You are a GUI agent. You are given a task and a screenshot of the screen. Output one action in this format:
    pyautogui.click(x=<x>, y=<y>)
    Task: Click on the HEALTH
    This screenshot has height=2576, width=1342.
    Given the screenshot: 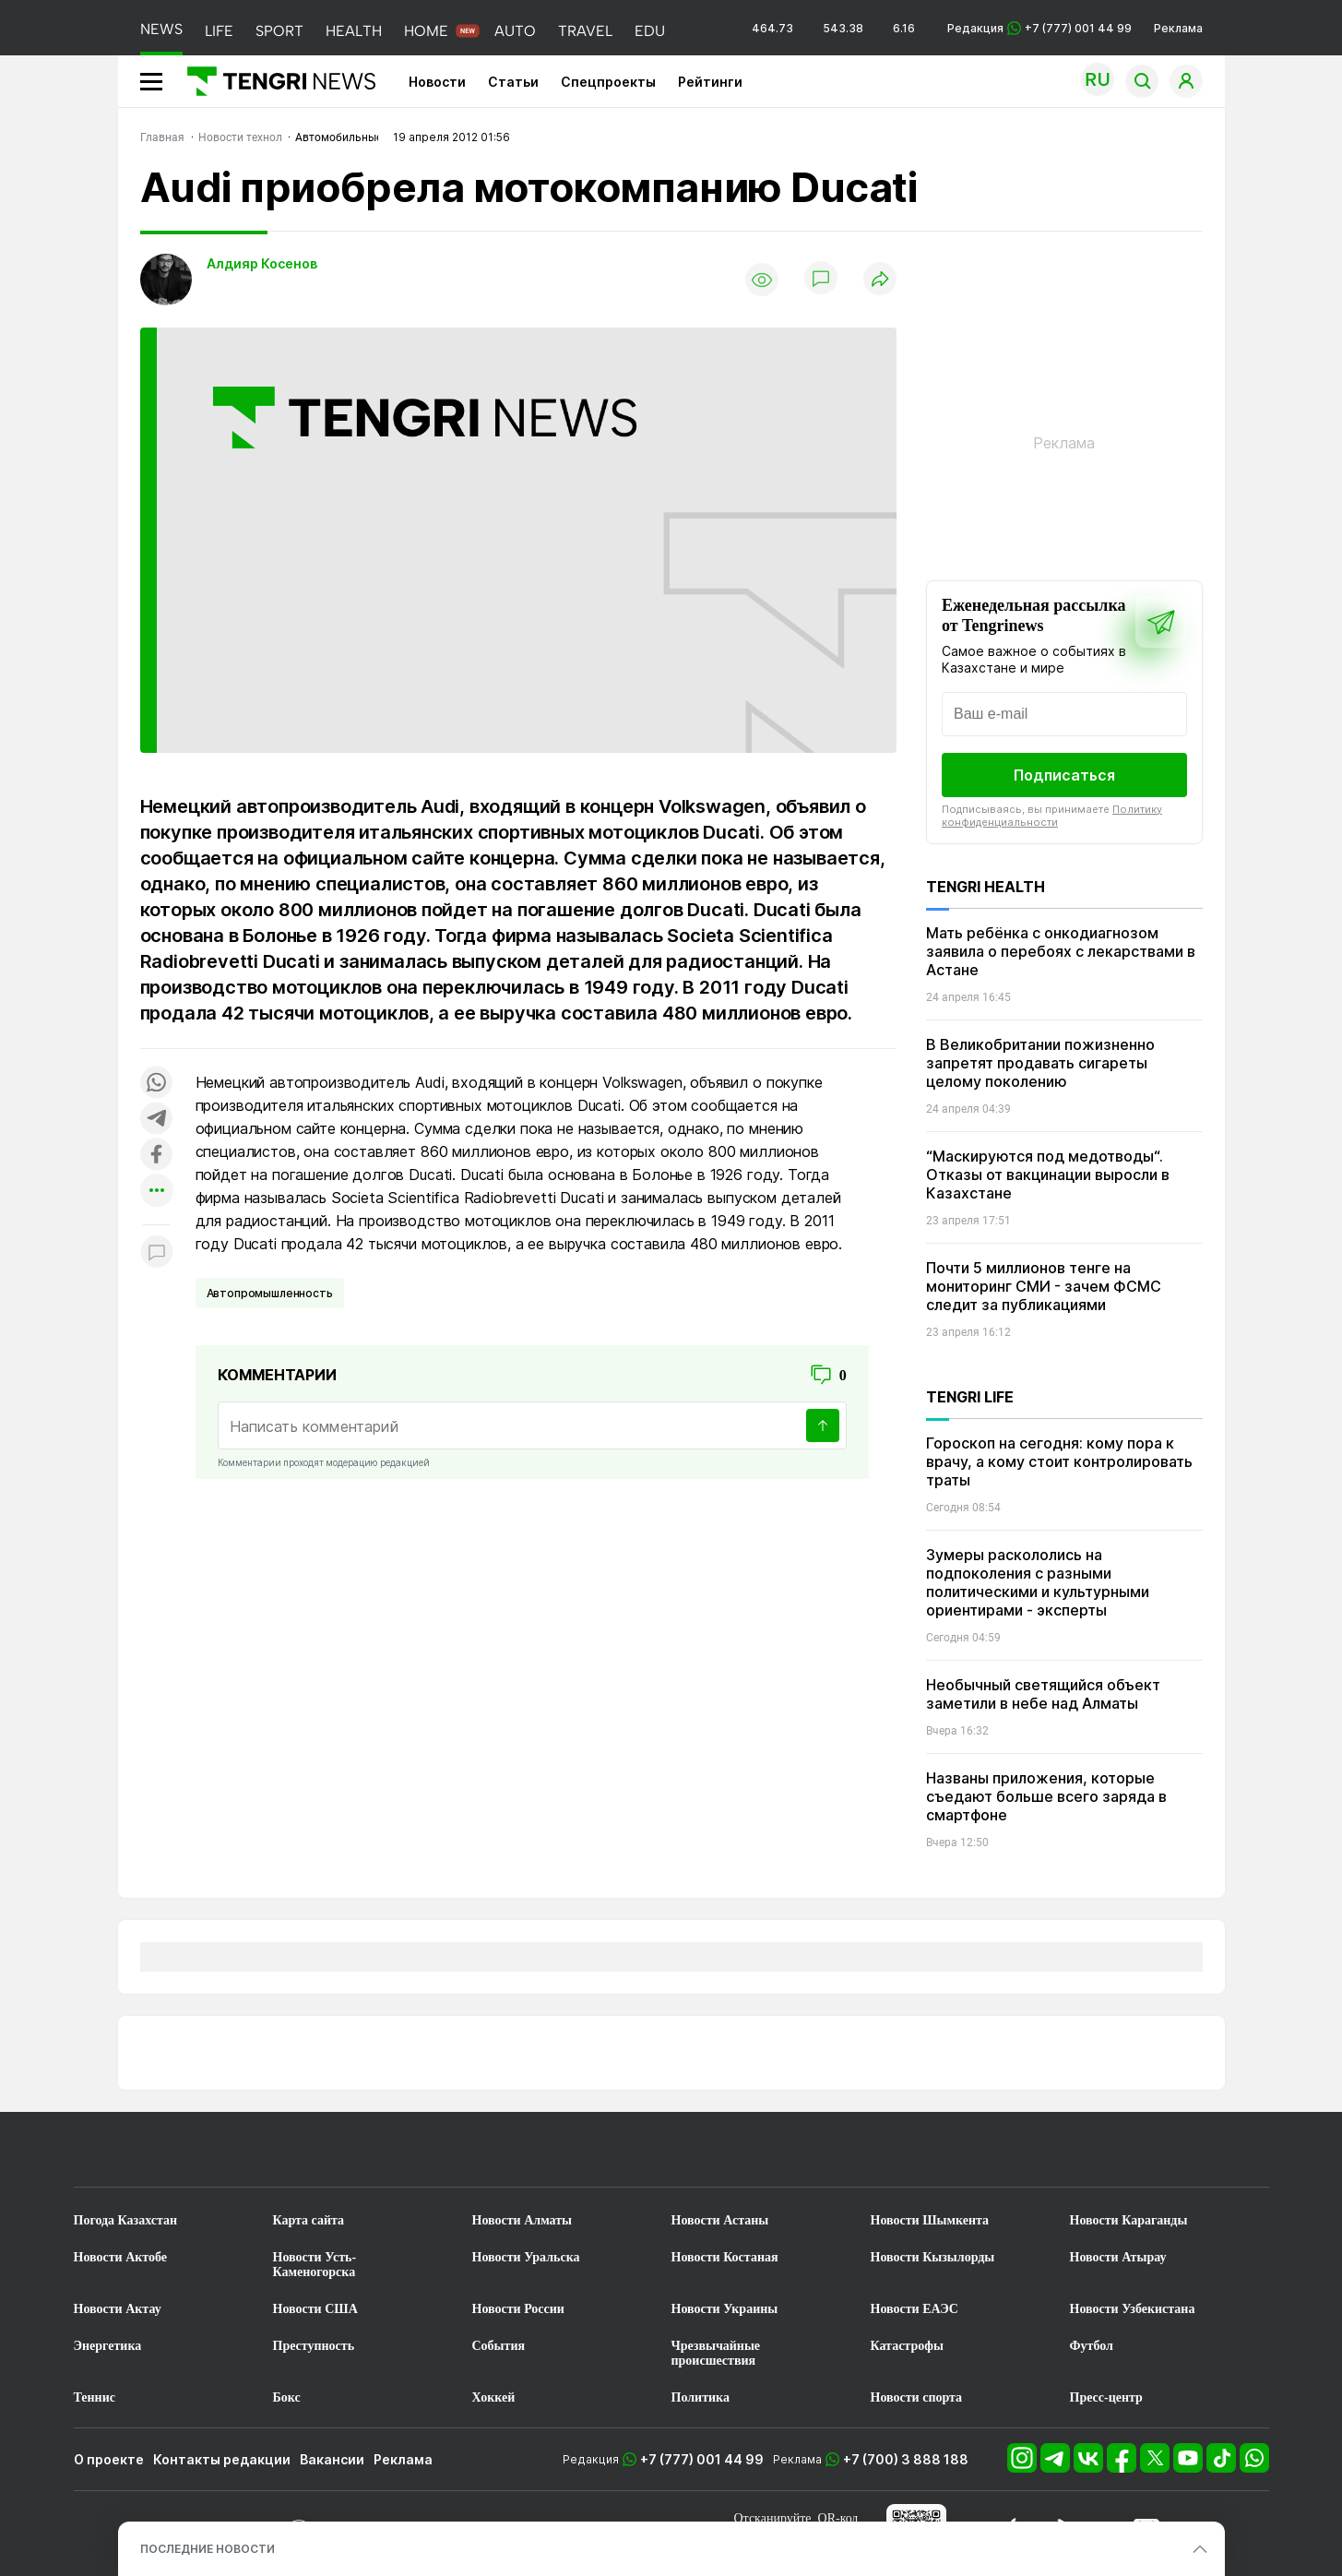 What is the action you would take?
    pyautogui.click(x=354, y=31)
    